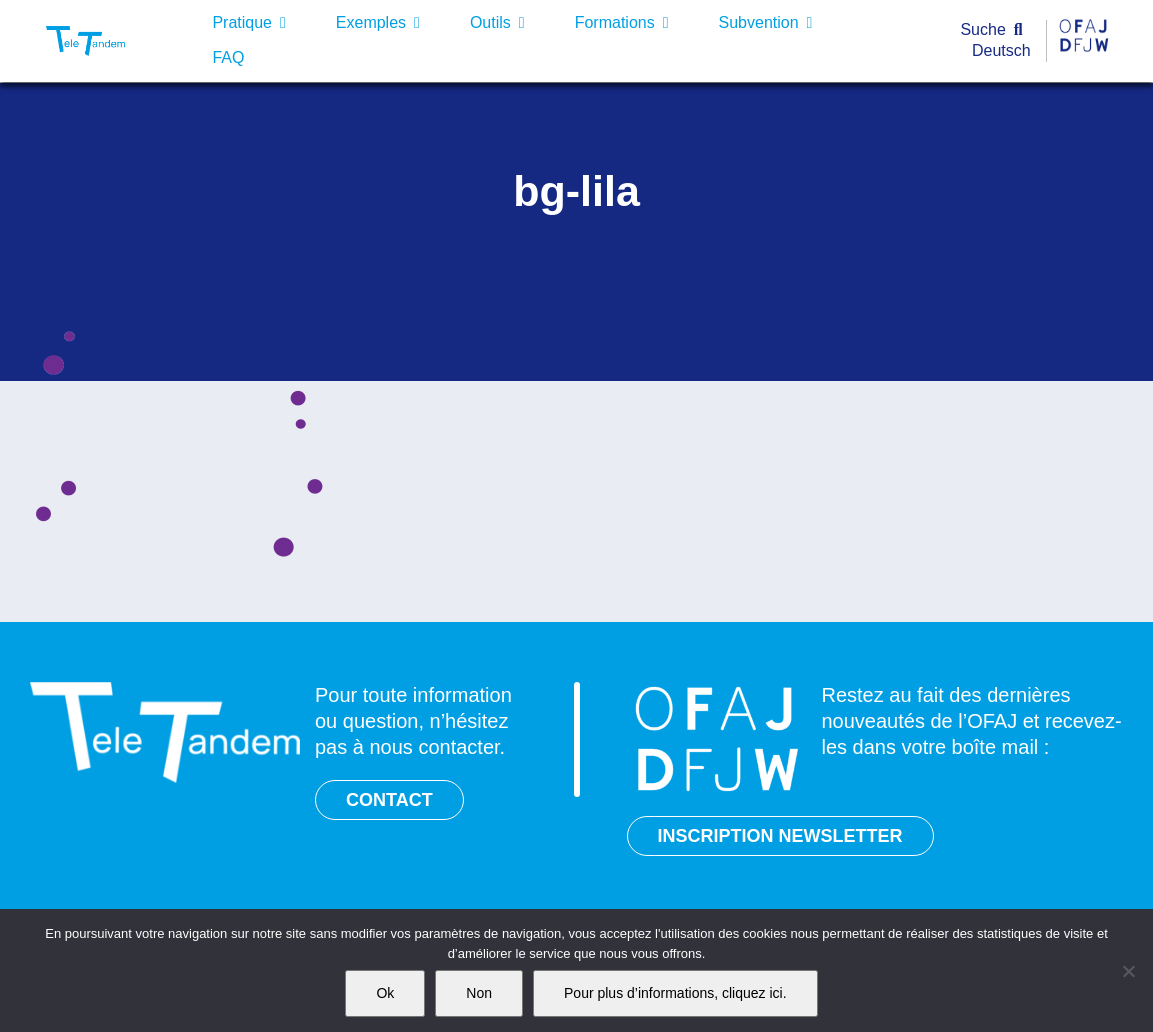 The image size is (1153, 1032). What do you see at coordinates (389, 800) in the screenshot?
I see `CONTACT` at bounding box center [389, 800].